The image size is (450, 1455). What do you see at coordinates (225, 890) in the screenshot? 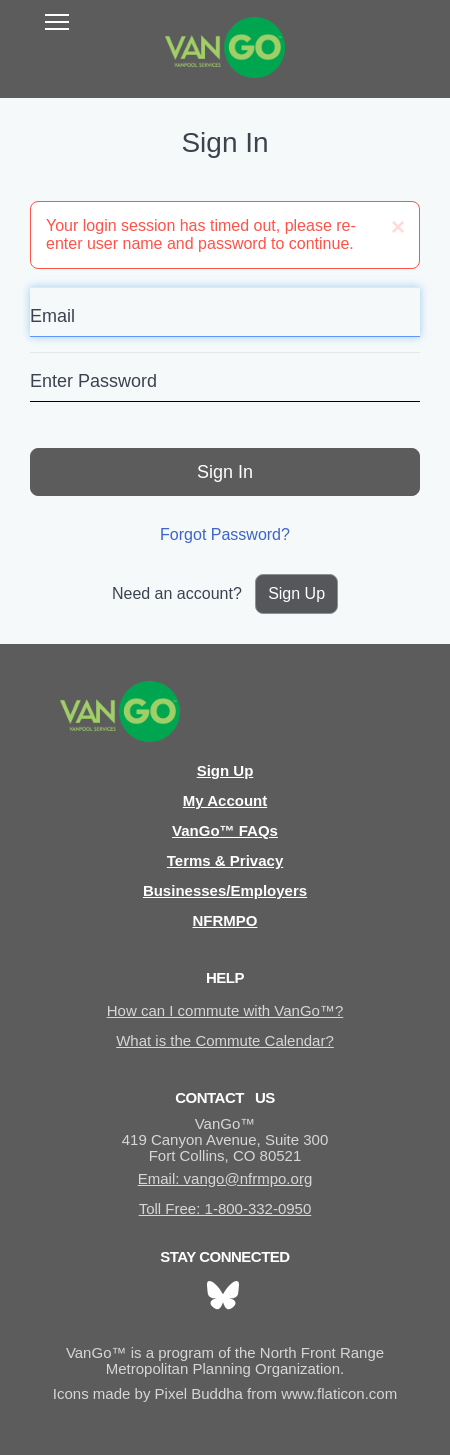
I see `Businesses/Employers` at bounding box center [225, 890].